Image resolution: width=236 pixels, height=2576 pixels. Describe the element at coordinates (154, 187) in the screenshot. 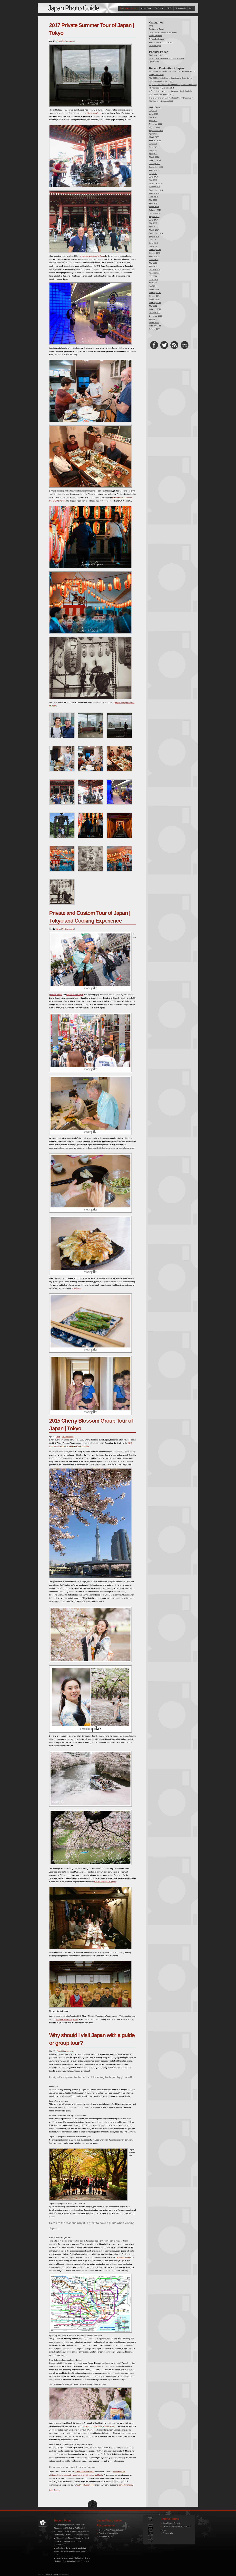

I see `October 2018` at that location.